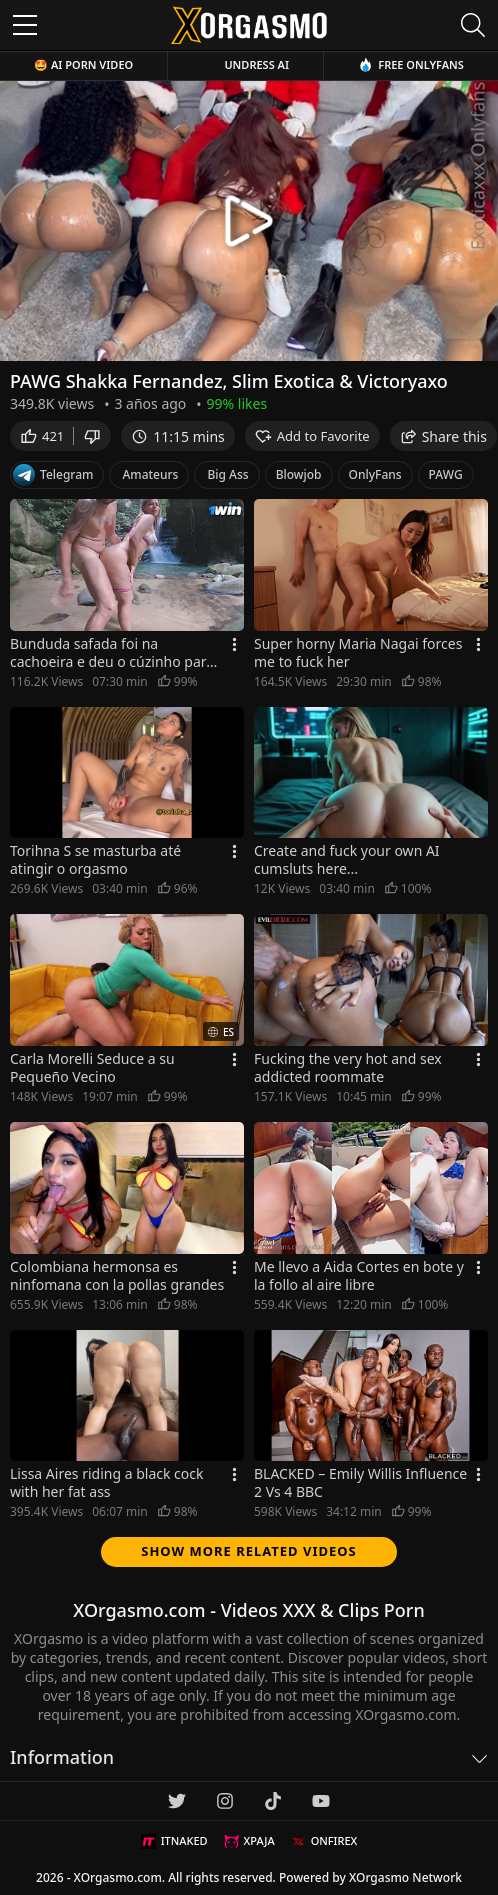 The image size is (498, 1895). Describe the element at coordinates (106, 1483) in the screenshot. I see `Lissa Aires riding a black cock with her fat ass` at that location.